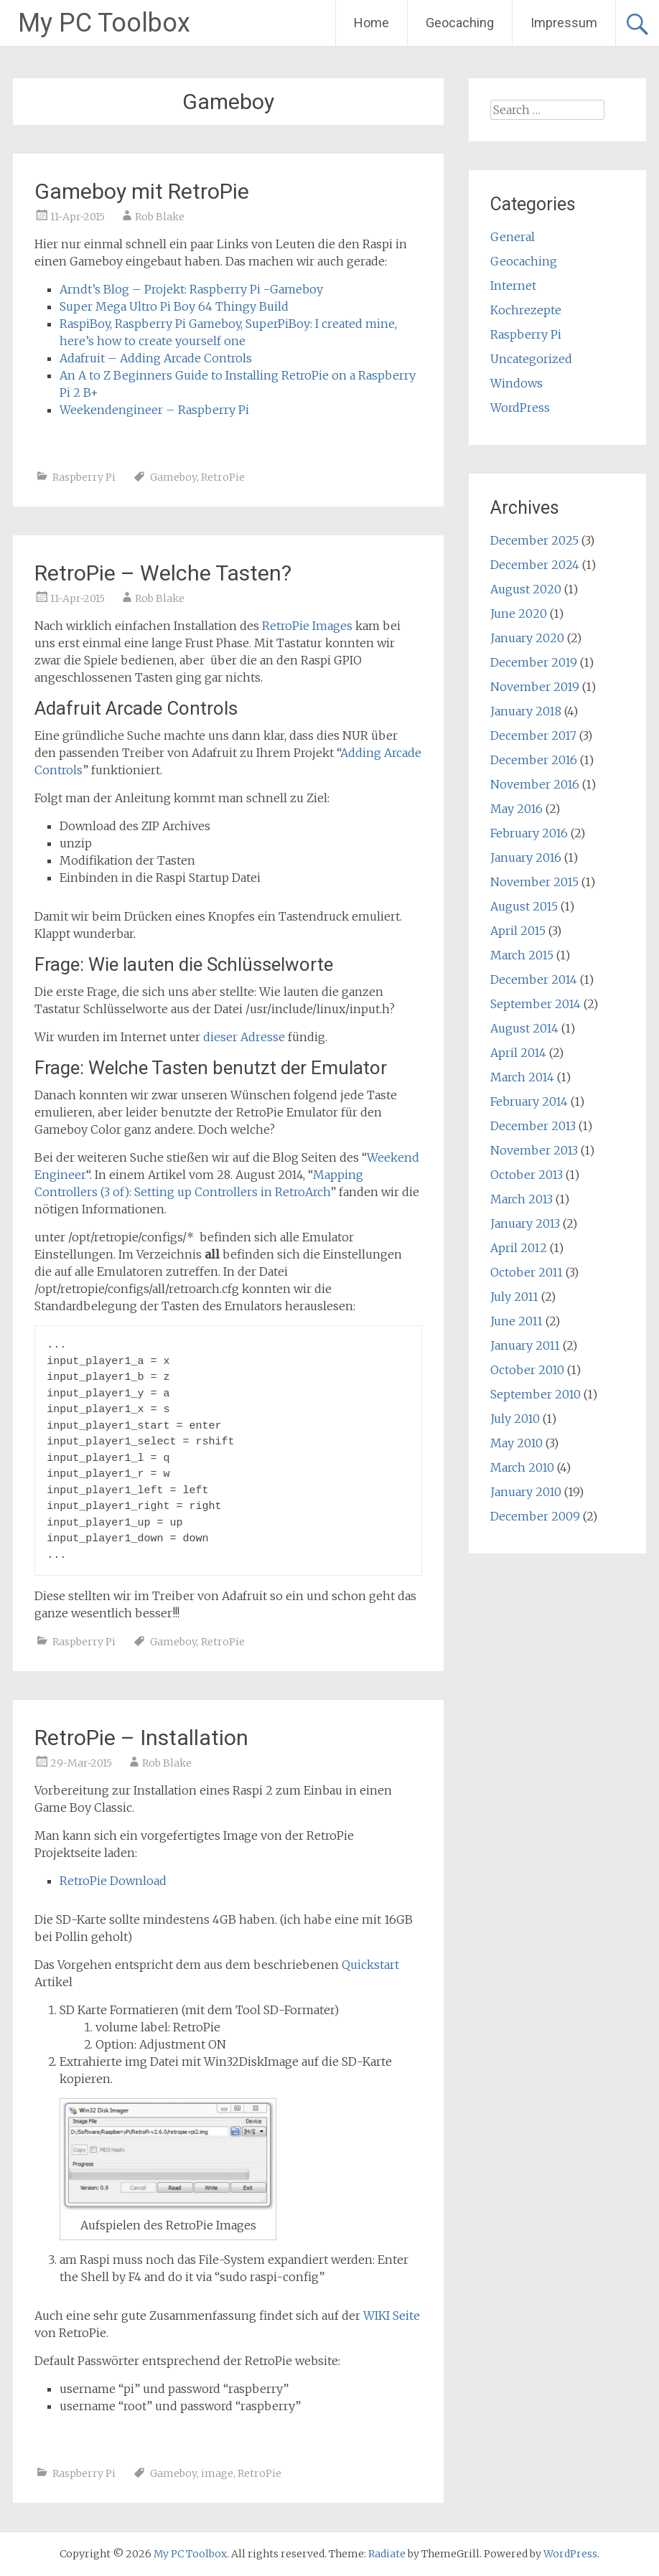  Describe the element at coordinates (191, 289) in the screenshot. I see `Arndt’s Blog – Projekt: Raspberry Pi -Gameboy` at that location.